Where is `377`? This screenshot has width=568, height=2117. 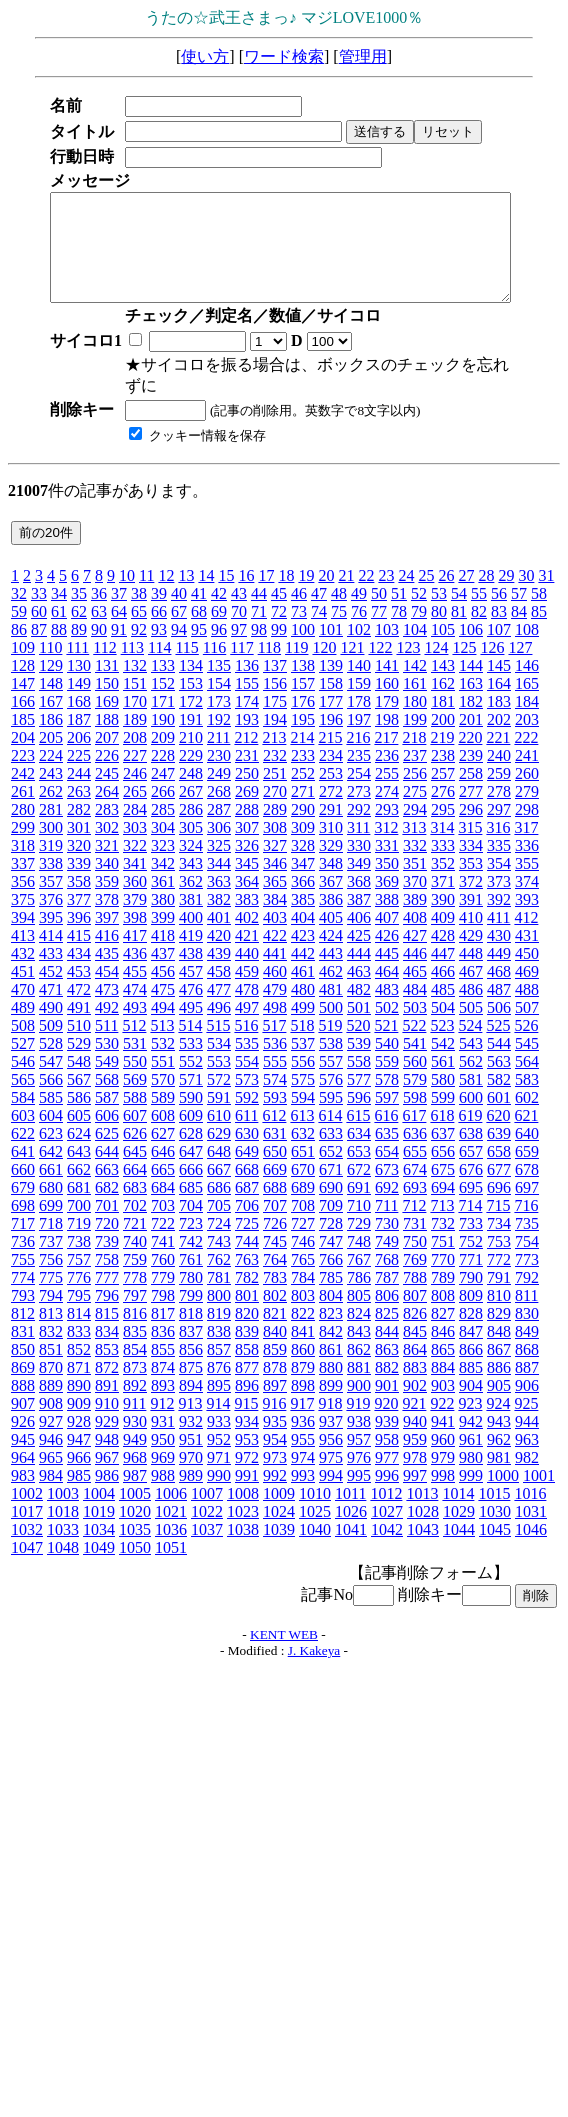
377 is located at coordinates (79, 899).